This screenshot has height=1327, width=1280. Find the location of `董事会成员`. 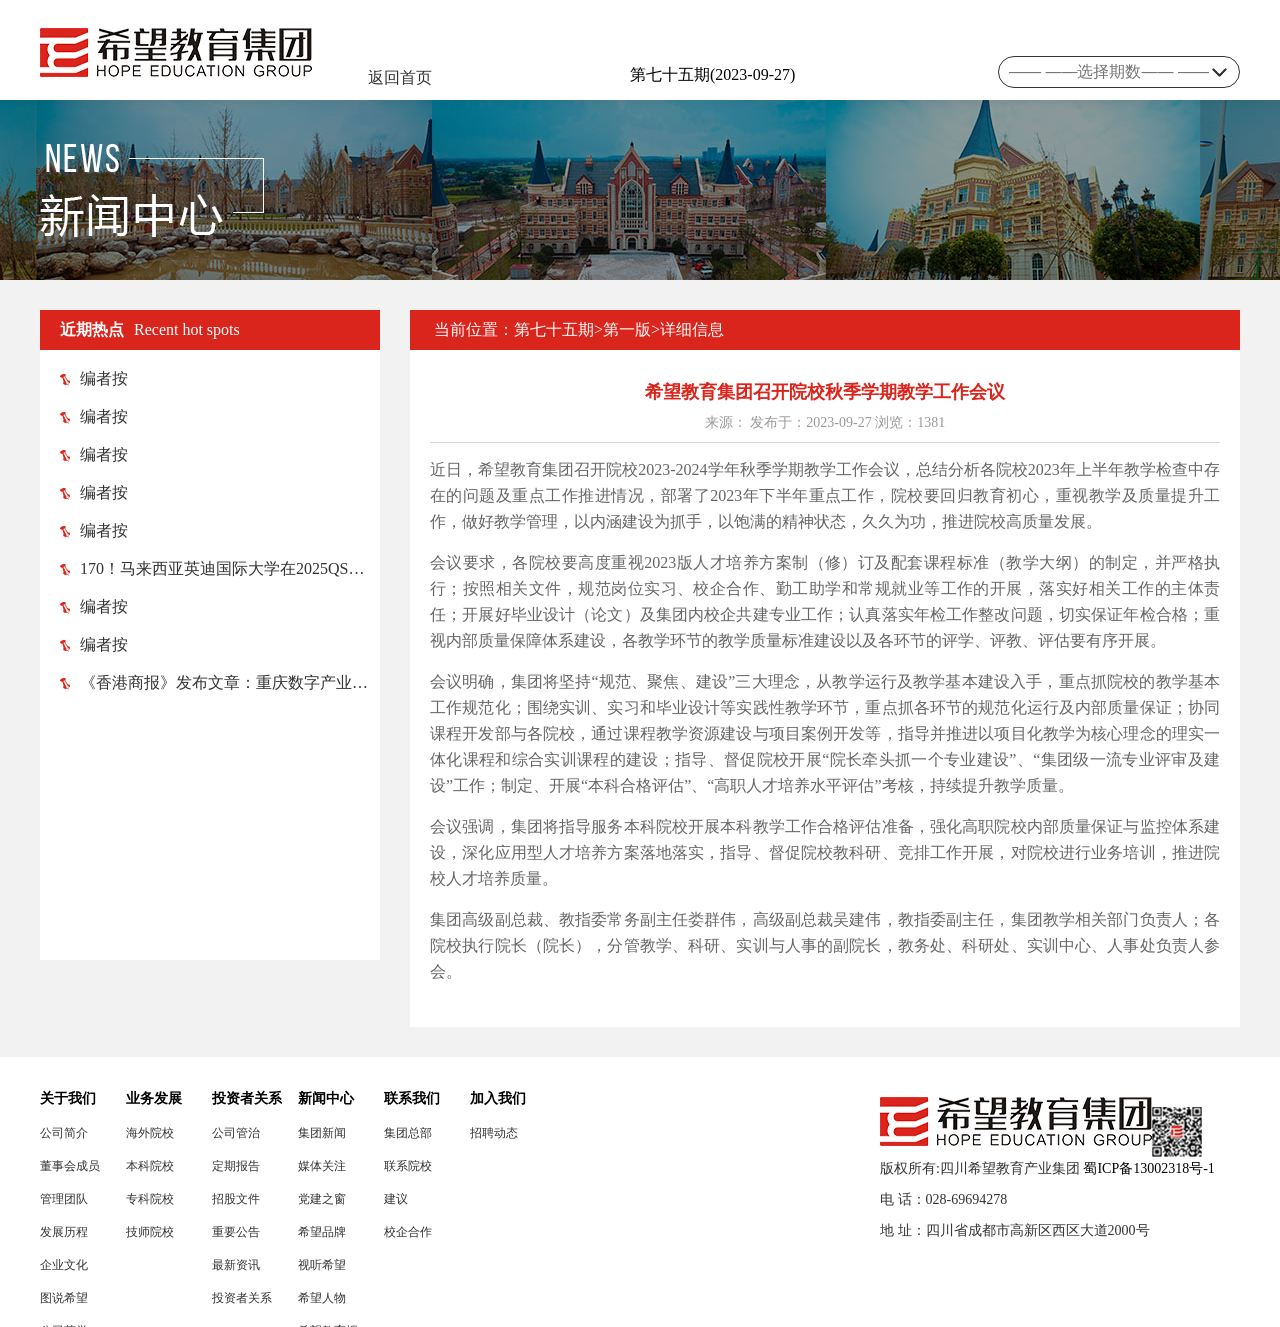

董事会成员 is located at coordinates (70, 1166).